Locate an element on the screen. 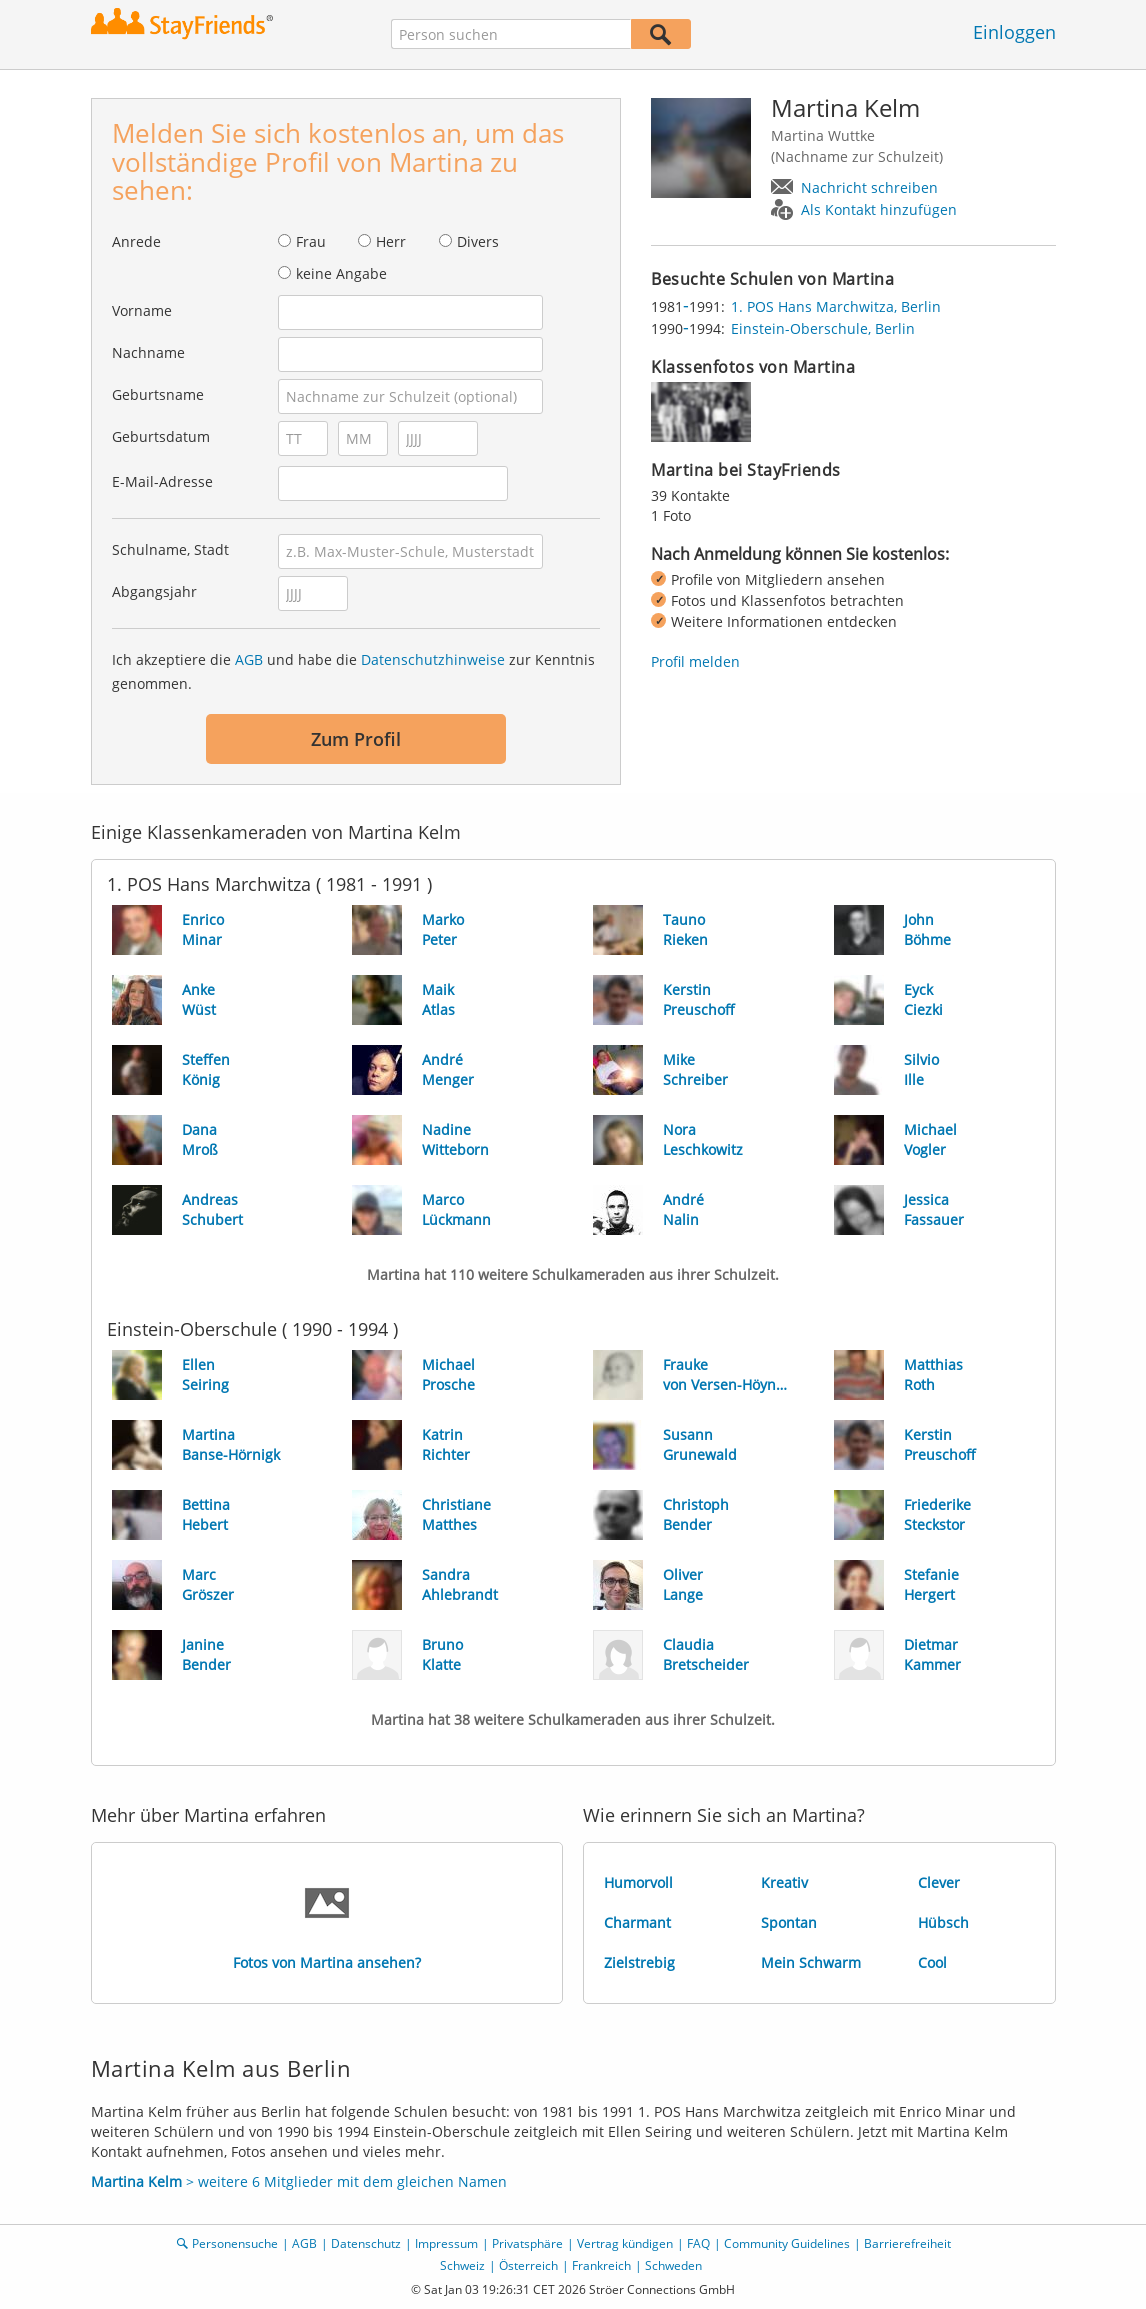  Einstein-Oberschule, Berlin is located at coordinates (823, 328).